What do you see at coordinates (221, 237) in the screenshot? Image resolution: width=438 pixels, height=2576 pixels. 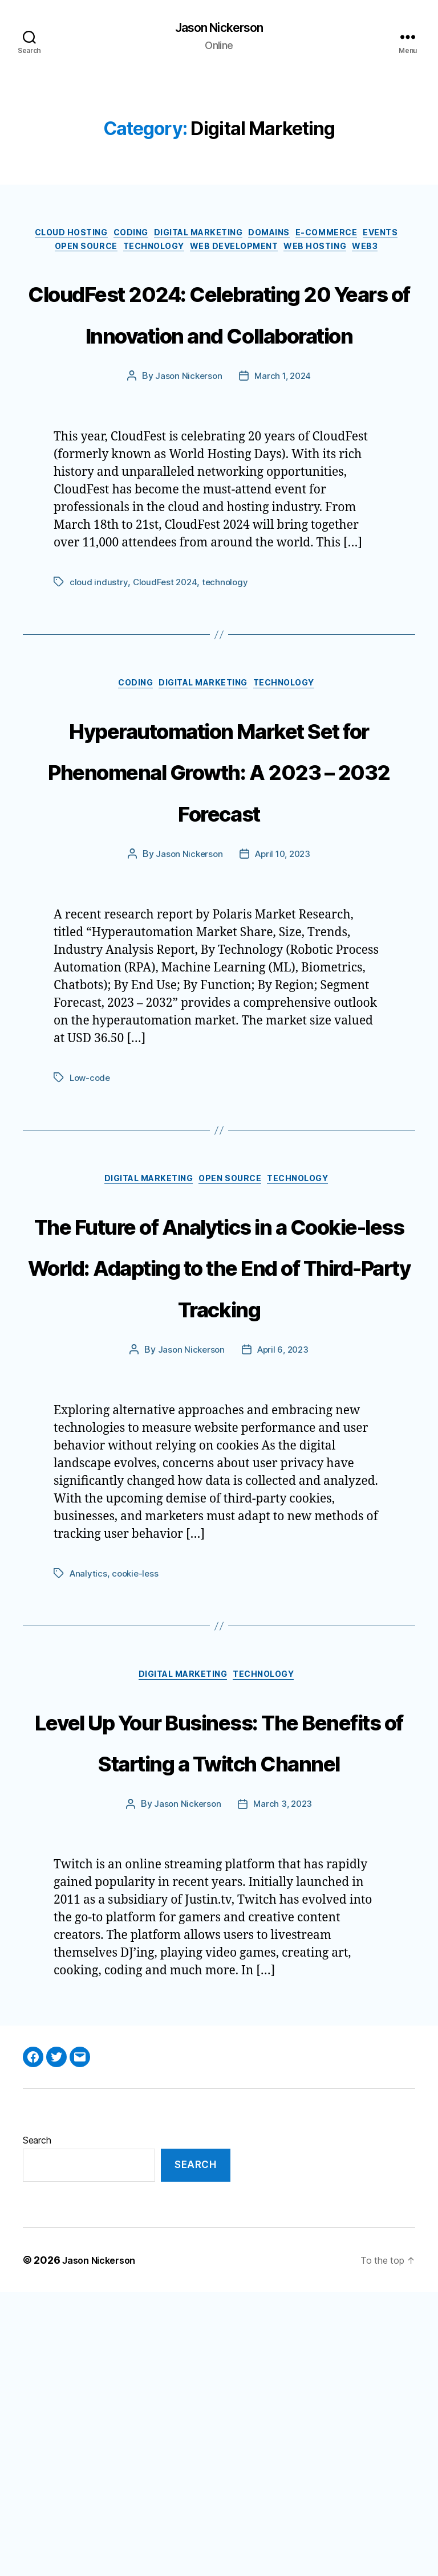 I see `Digital Marketing` at bounding box center [221, 237].